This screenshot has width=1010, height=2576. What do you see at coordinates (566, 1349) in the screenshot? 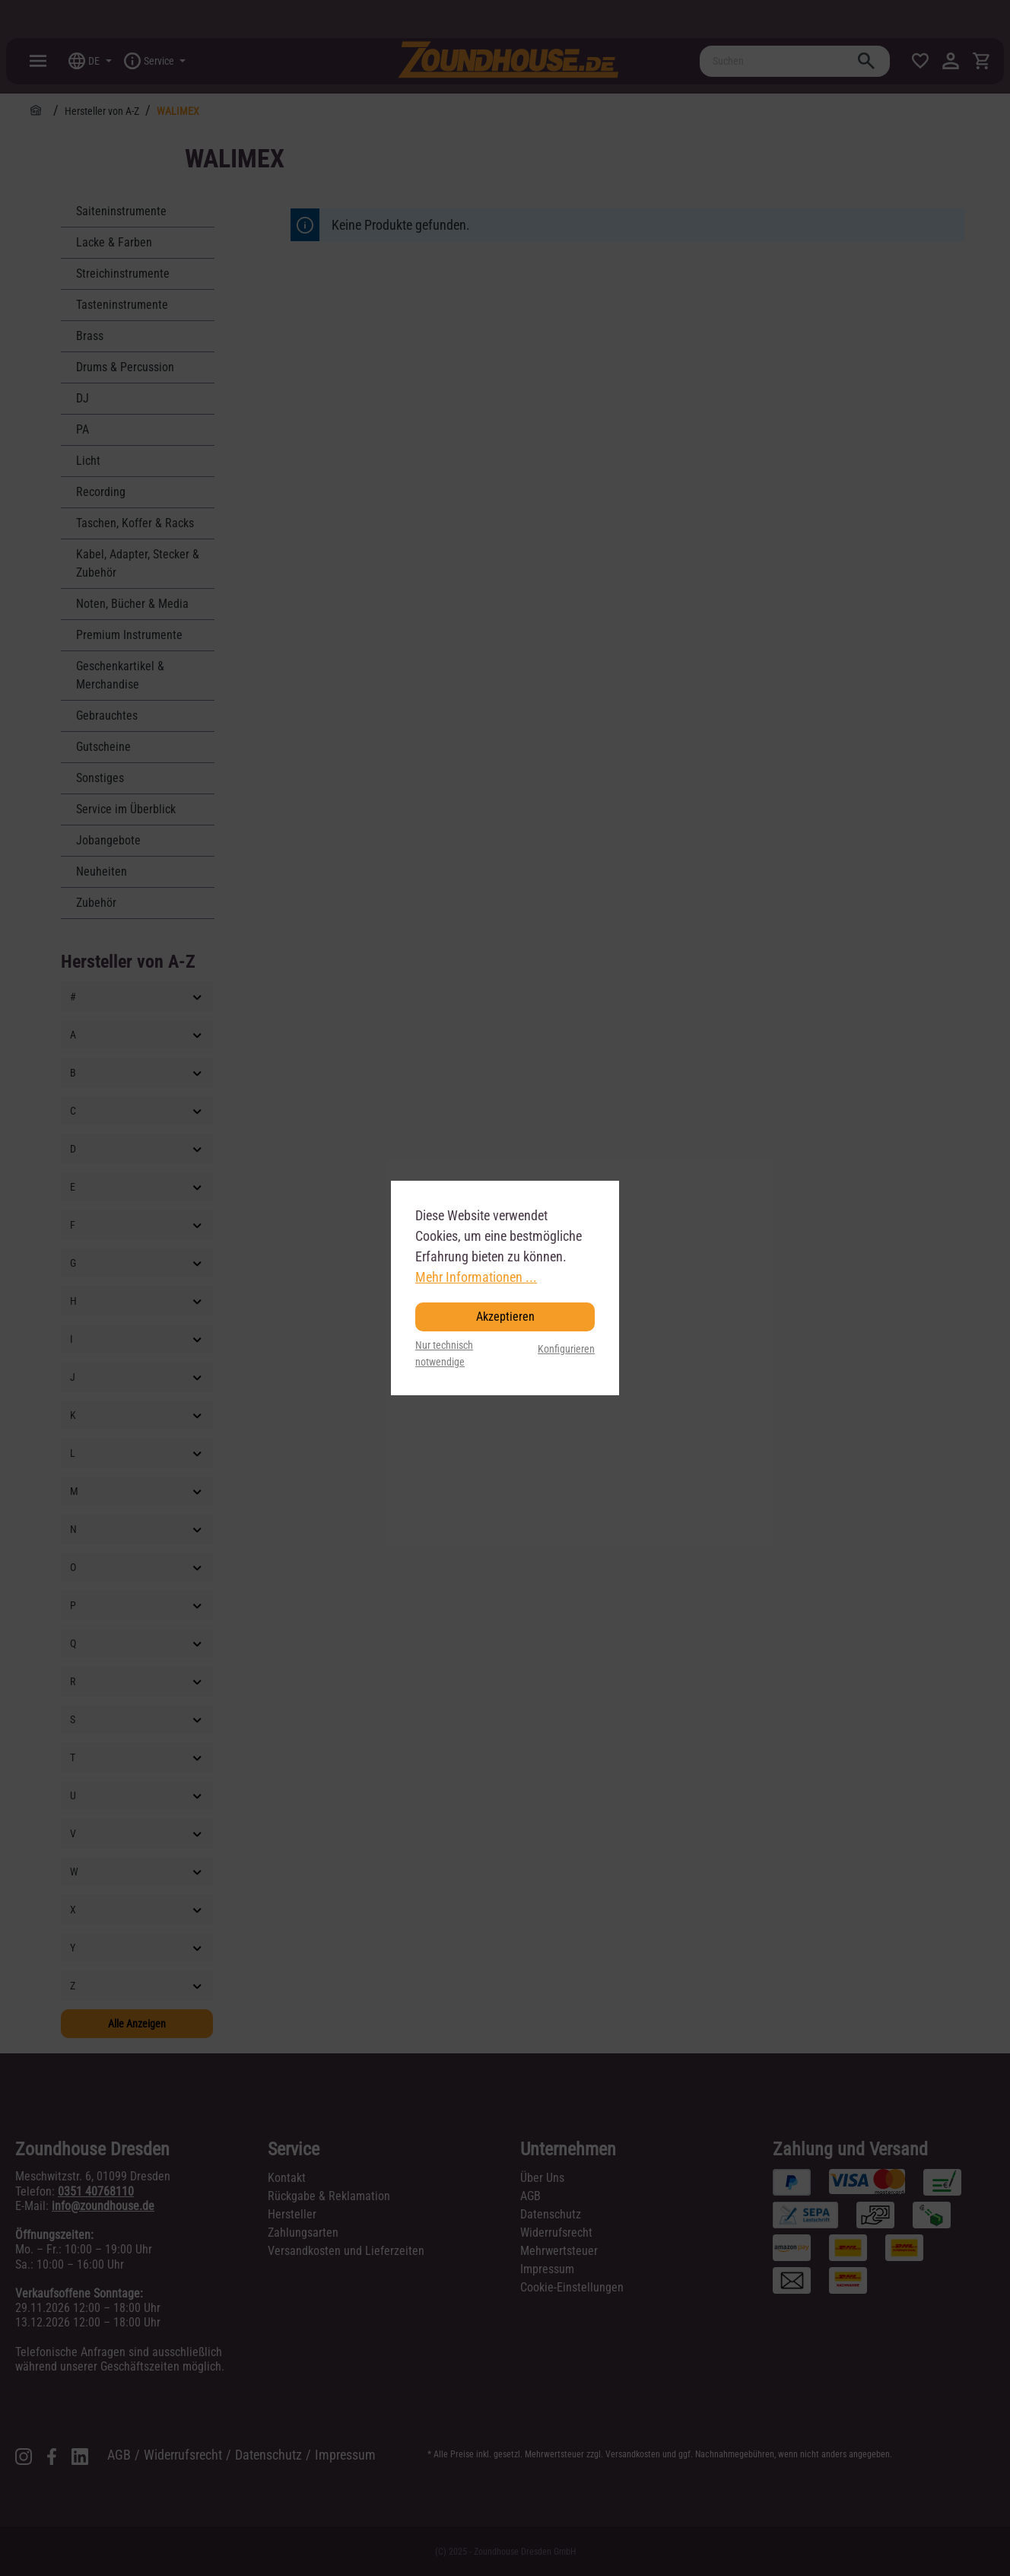
I see `Konfigurieren` at bounding box center [566, 1349].